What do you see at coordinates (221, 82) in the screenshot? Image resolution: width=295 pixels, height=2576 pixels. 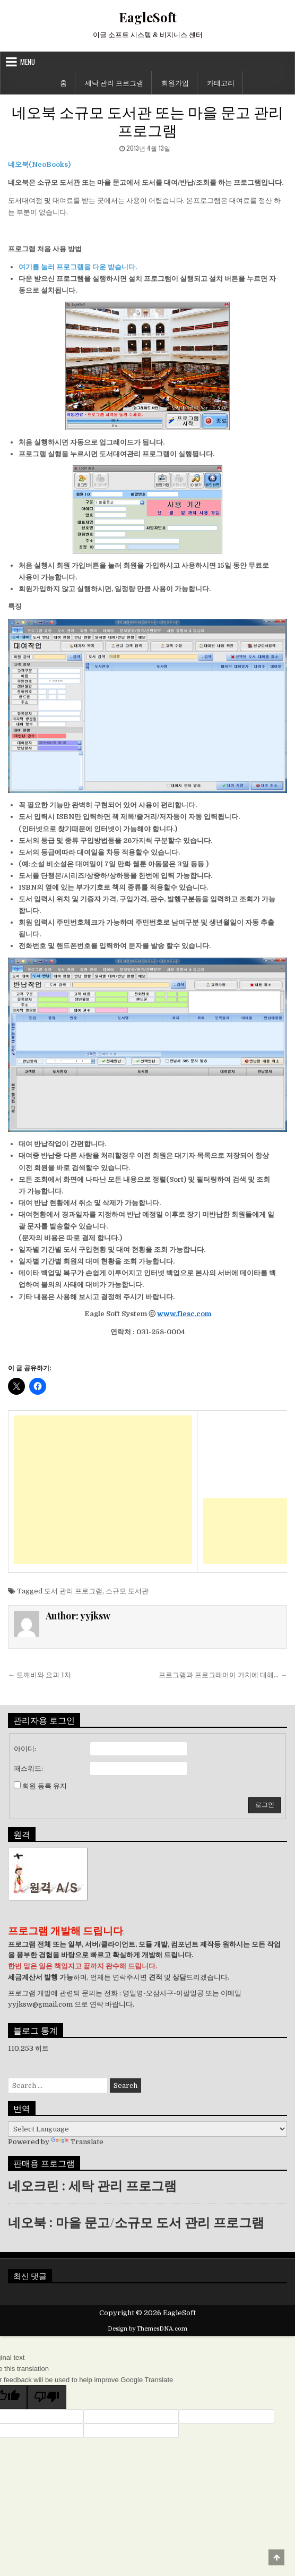 I see `카테고리` at bounding box center [221, 82].